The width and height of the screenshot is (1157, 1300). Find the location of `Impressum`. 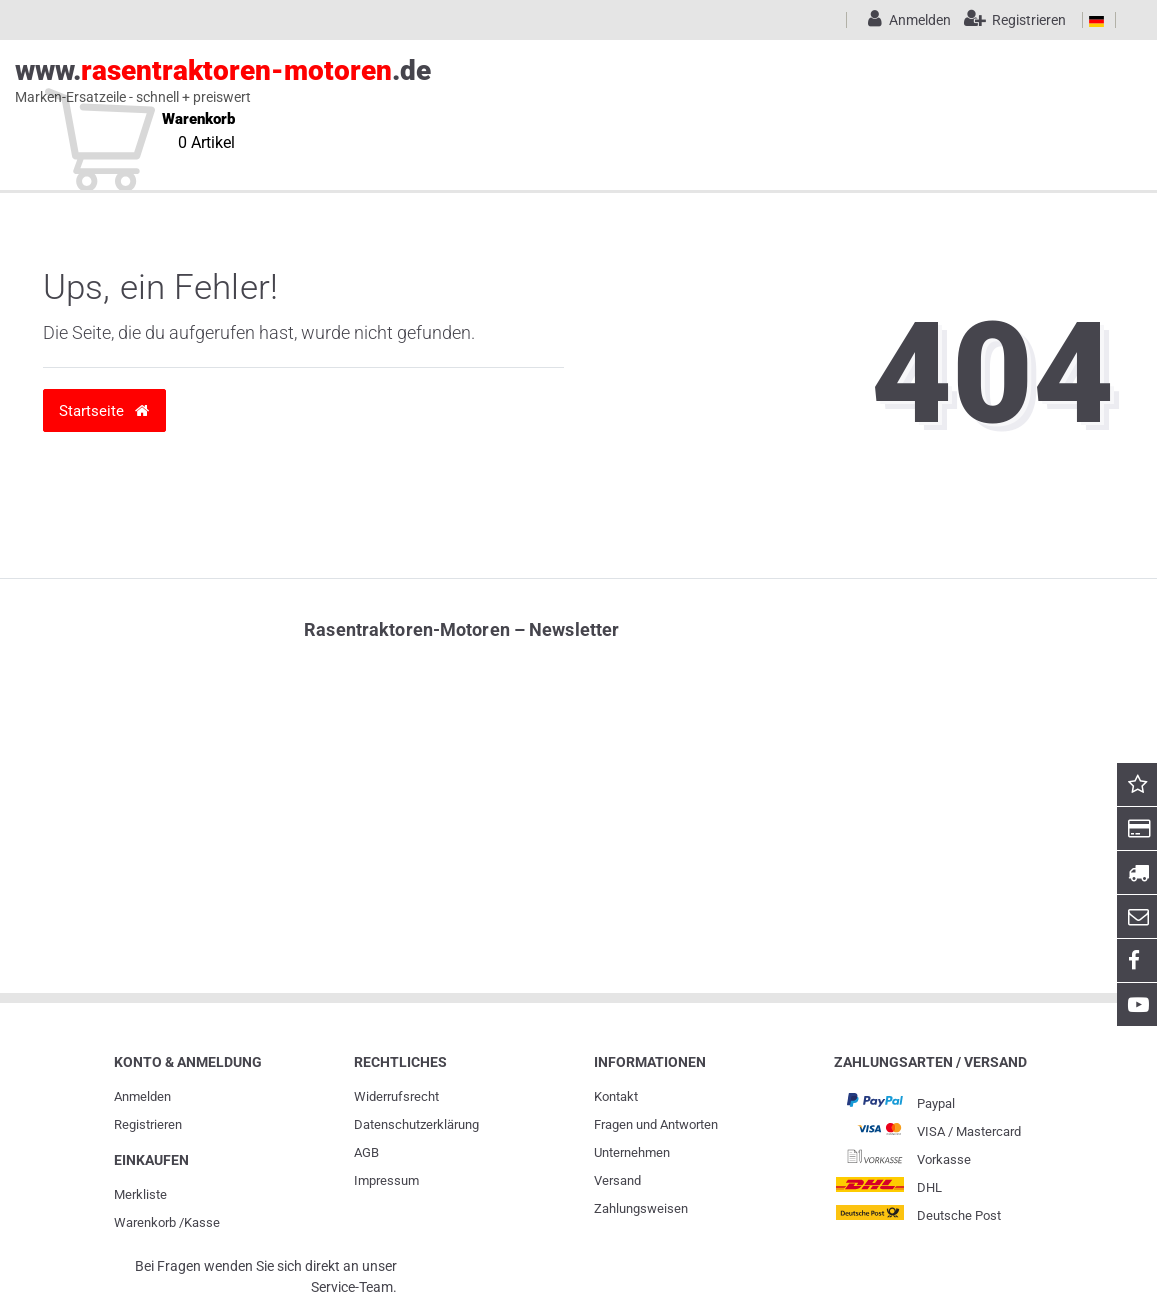

Impressum is located at coordinates (386, 1180).